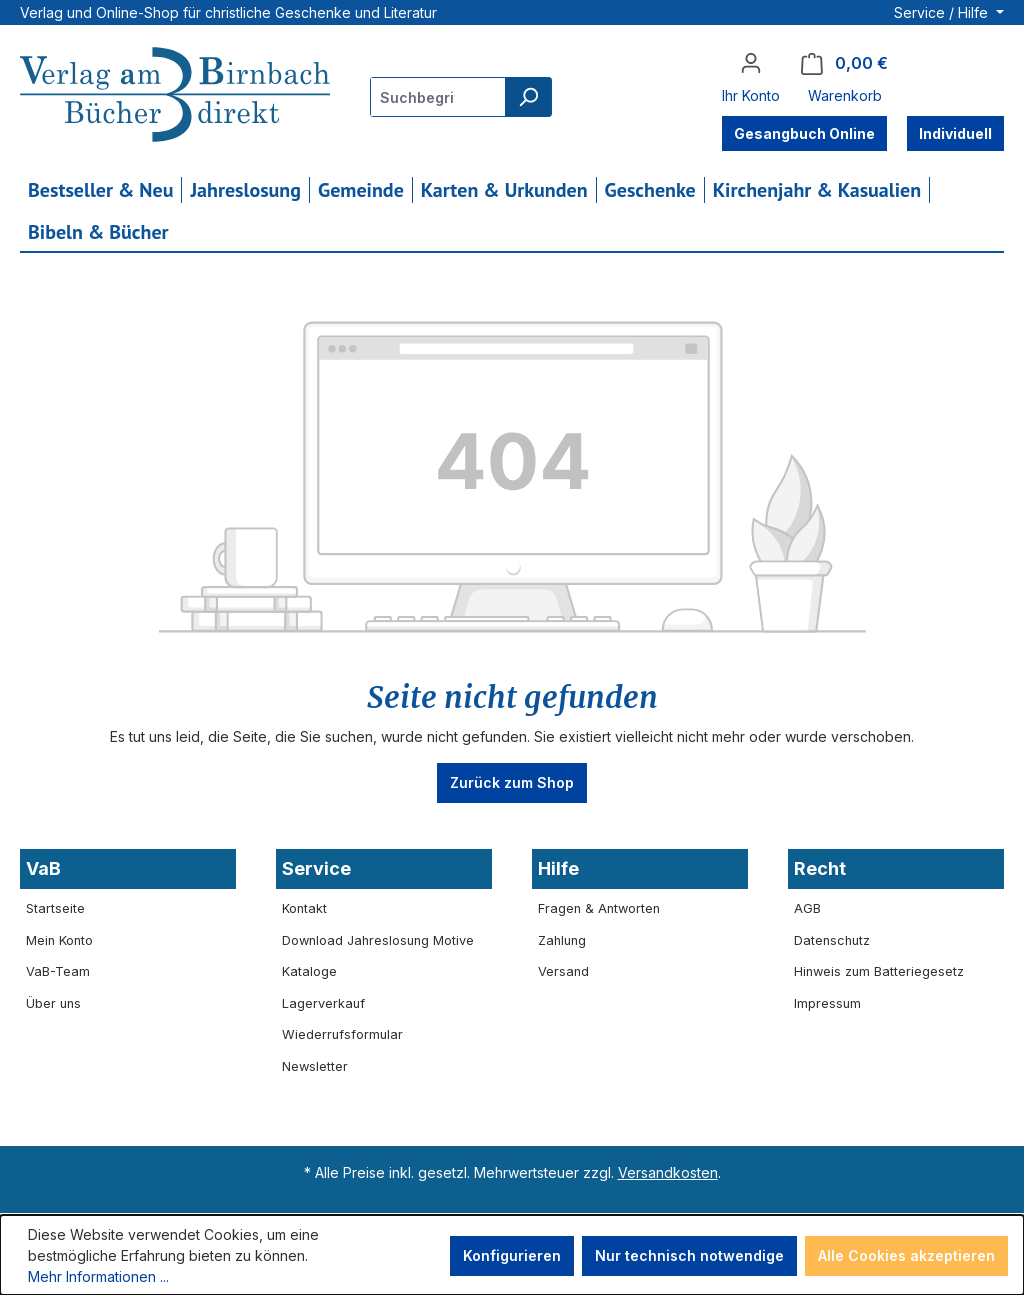  What do you see at coordinates (563, 971) in the screenshot?
I see `Versand` at bounding box center [563, 971].